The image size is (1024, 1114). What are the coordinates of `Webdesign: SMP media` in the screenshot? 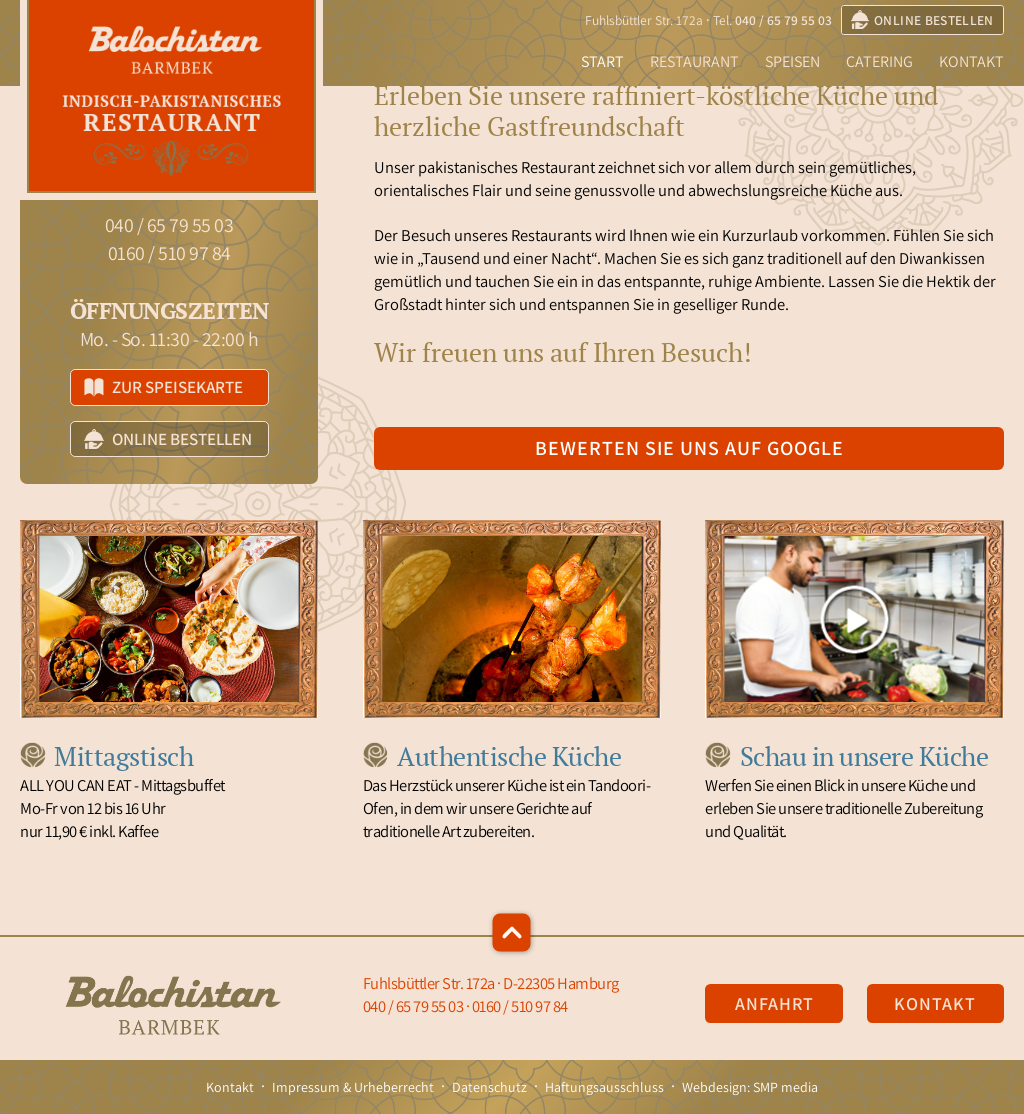 It's located at (750, 1087).